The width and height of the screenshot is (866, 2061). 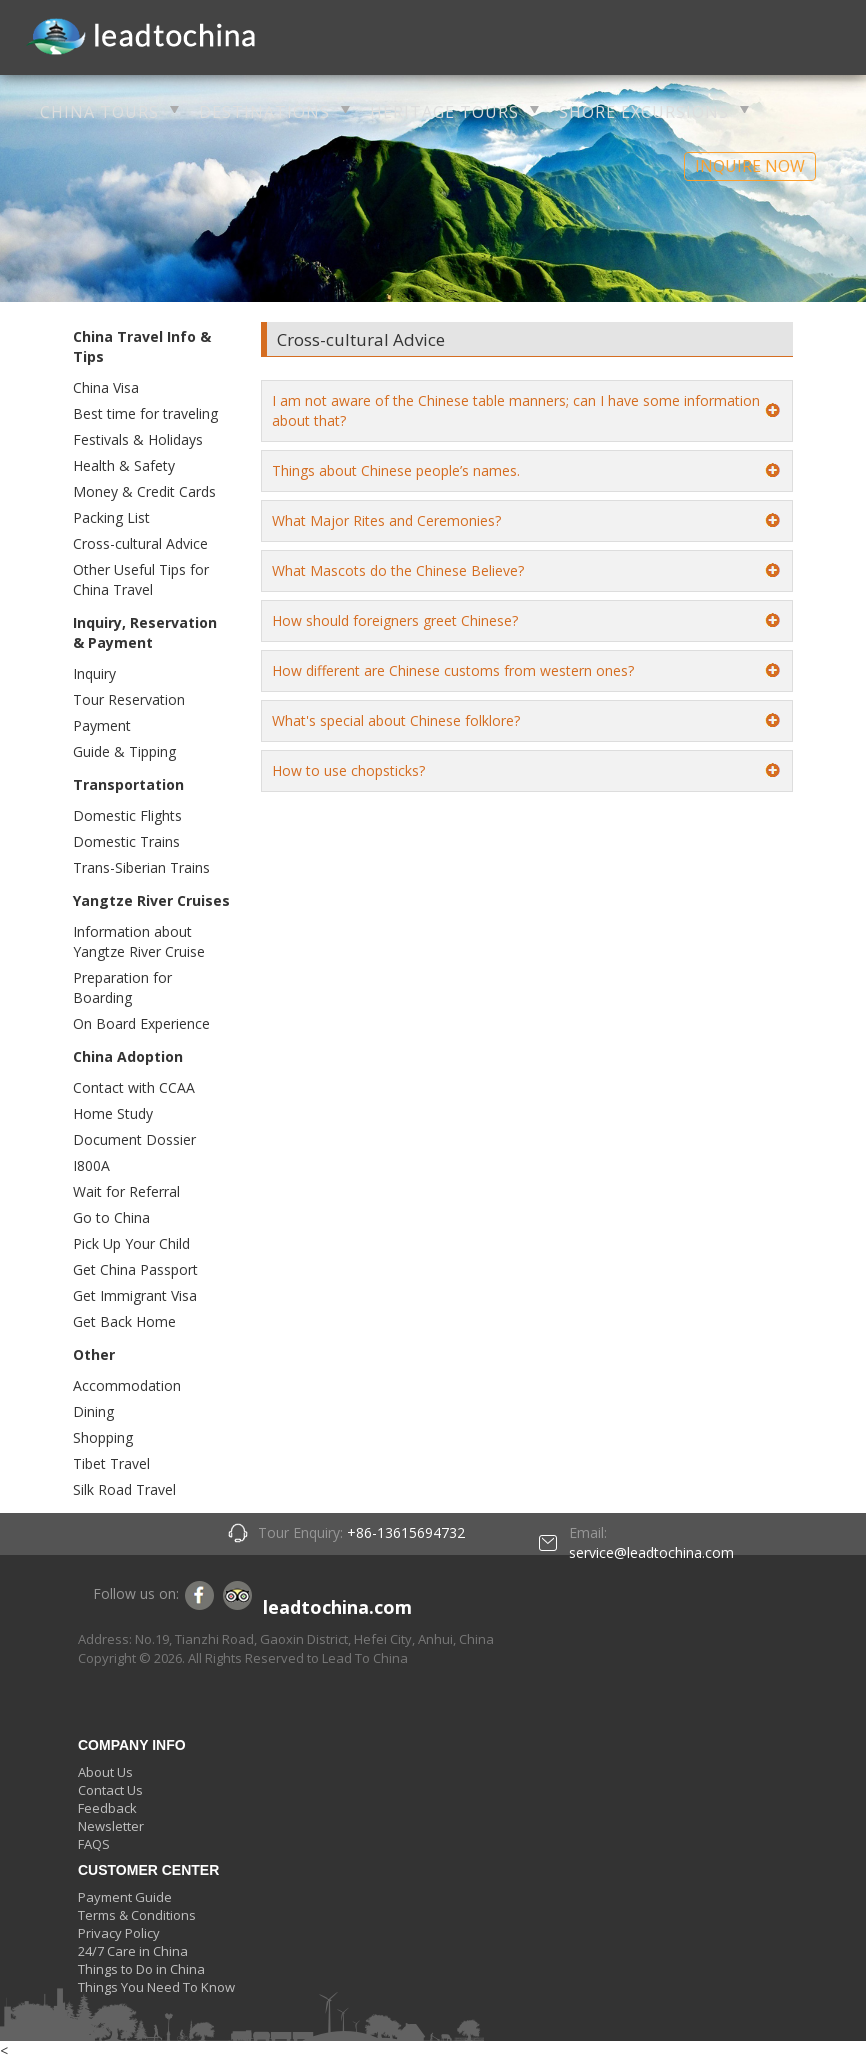 I want to click on Payment, so click(x=102, y=725).